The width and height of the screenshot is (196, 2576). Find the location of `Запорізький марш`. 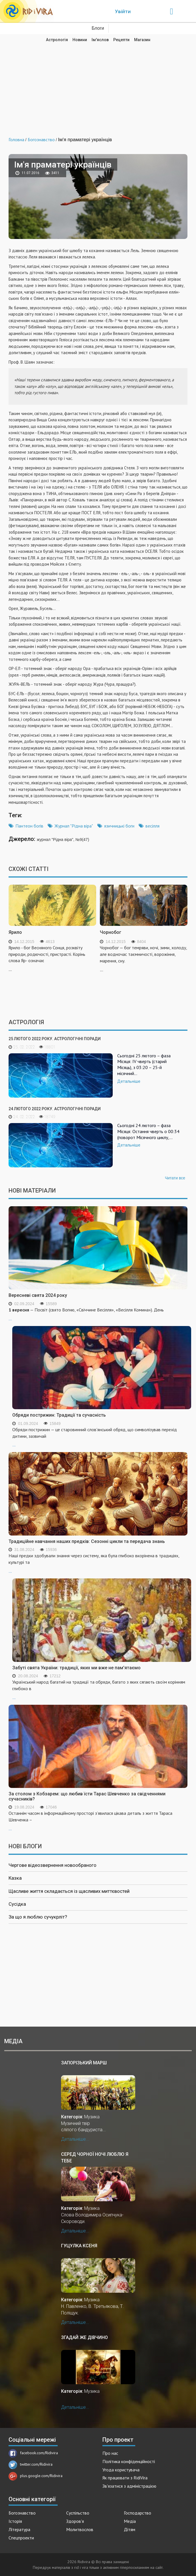

Запорізький марш is located at coordinates (84, 2062).